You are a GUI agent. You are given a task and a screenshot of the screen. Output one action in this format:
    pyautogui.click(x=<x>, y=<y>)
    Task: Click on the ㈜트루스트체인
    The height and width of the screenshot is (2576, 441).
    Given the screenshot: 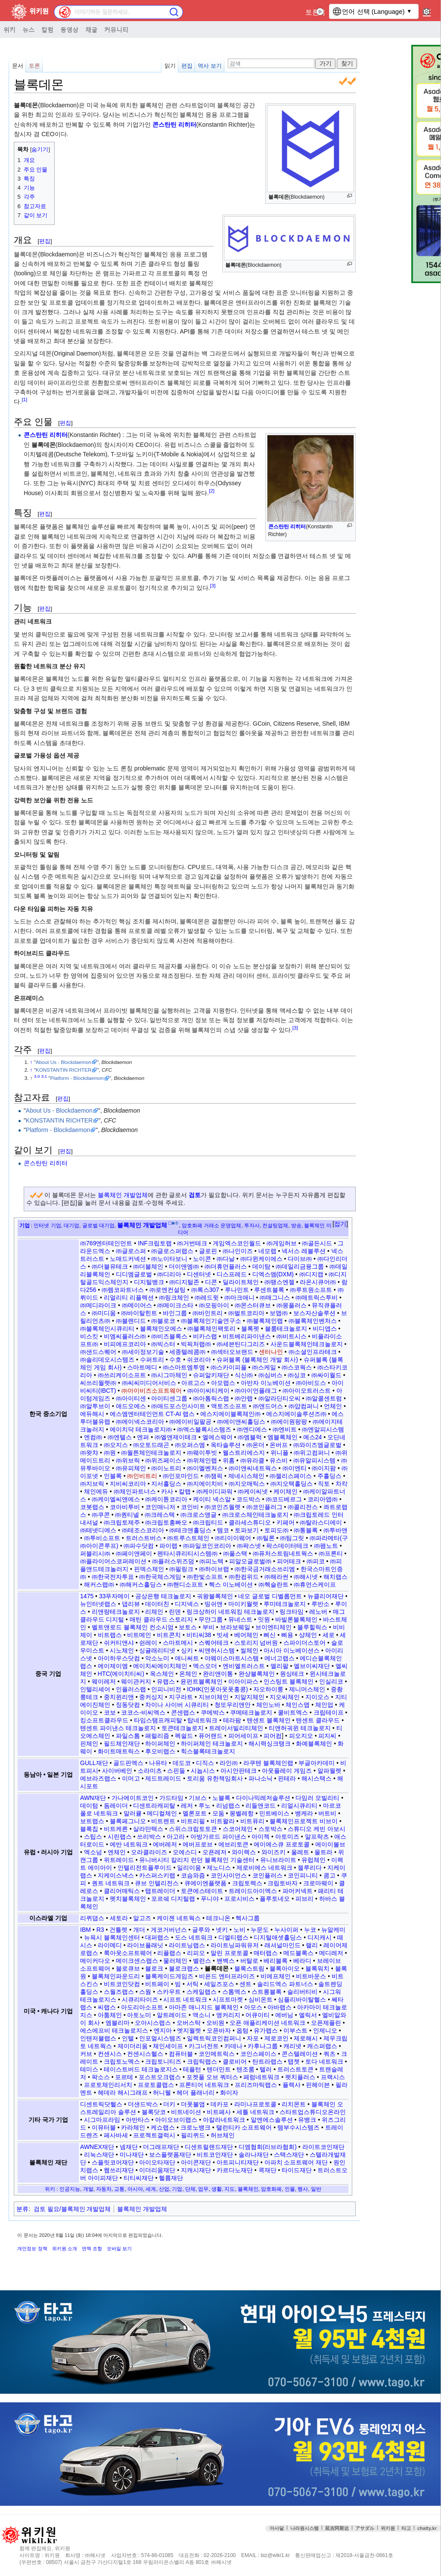 What is the action you would take?
    pyautogui.click(x=188, y=1537)
    